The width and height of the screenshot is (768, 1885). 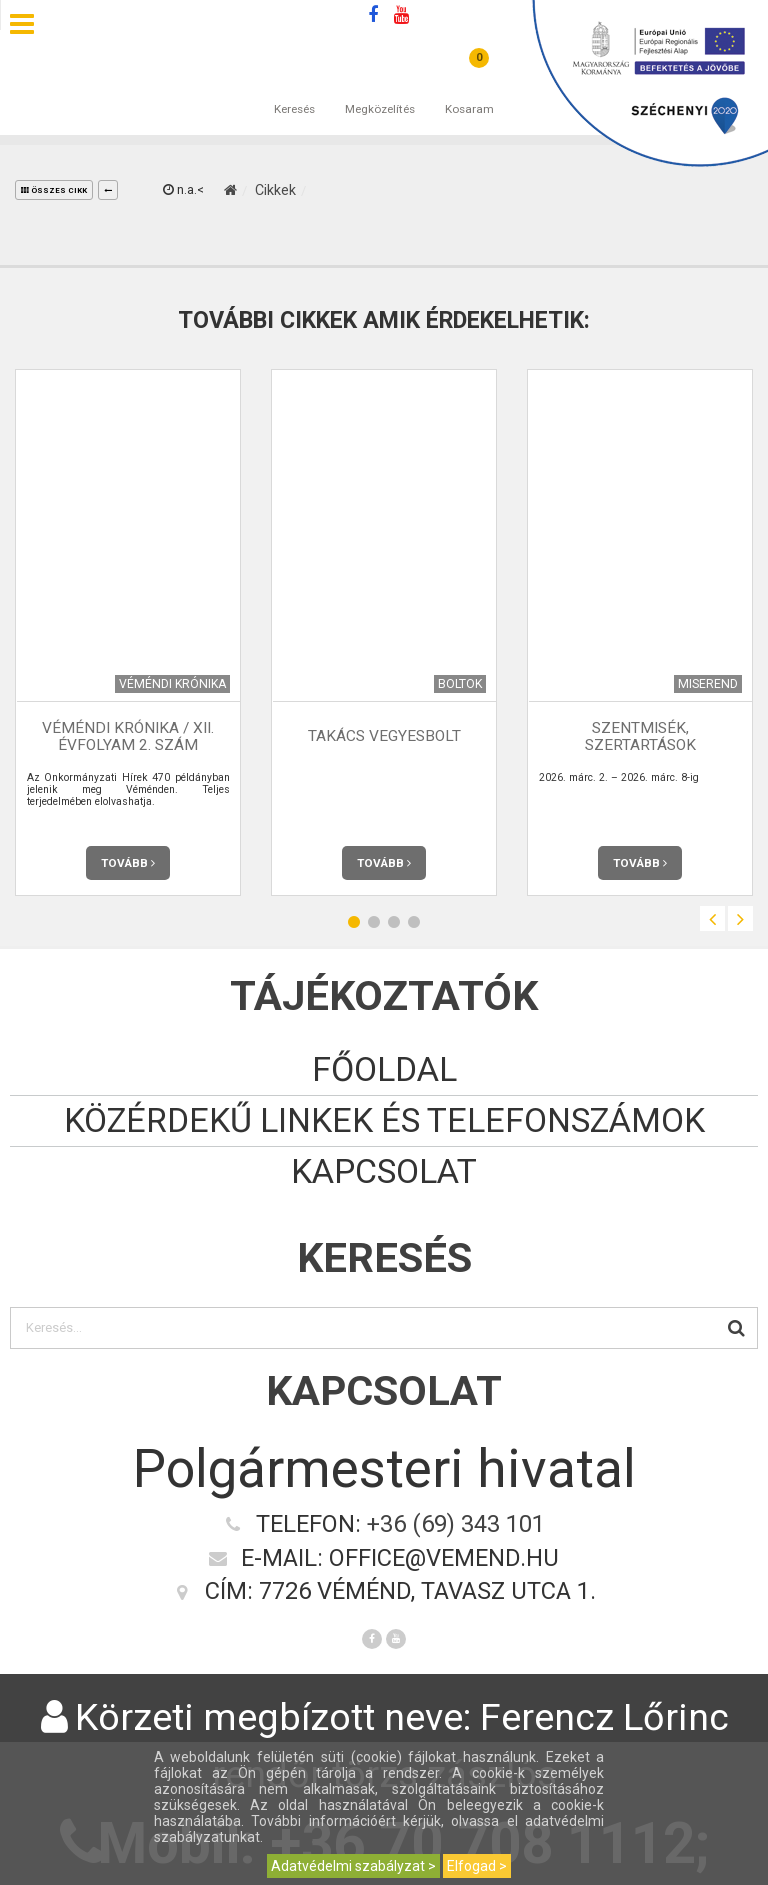 What do you see at coordinates (740, 918) in the screenshot?
I see `Next [button]` at bounding box center [740, 918].